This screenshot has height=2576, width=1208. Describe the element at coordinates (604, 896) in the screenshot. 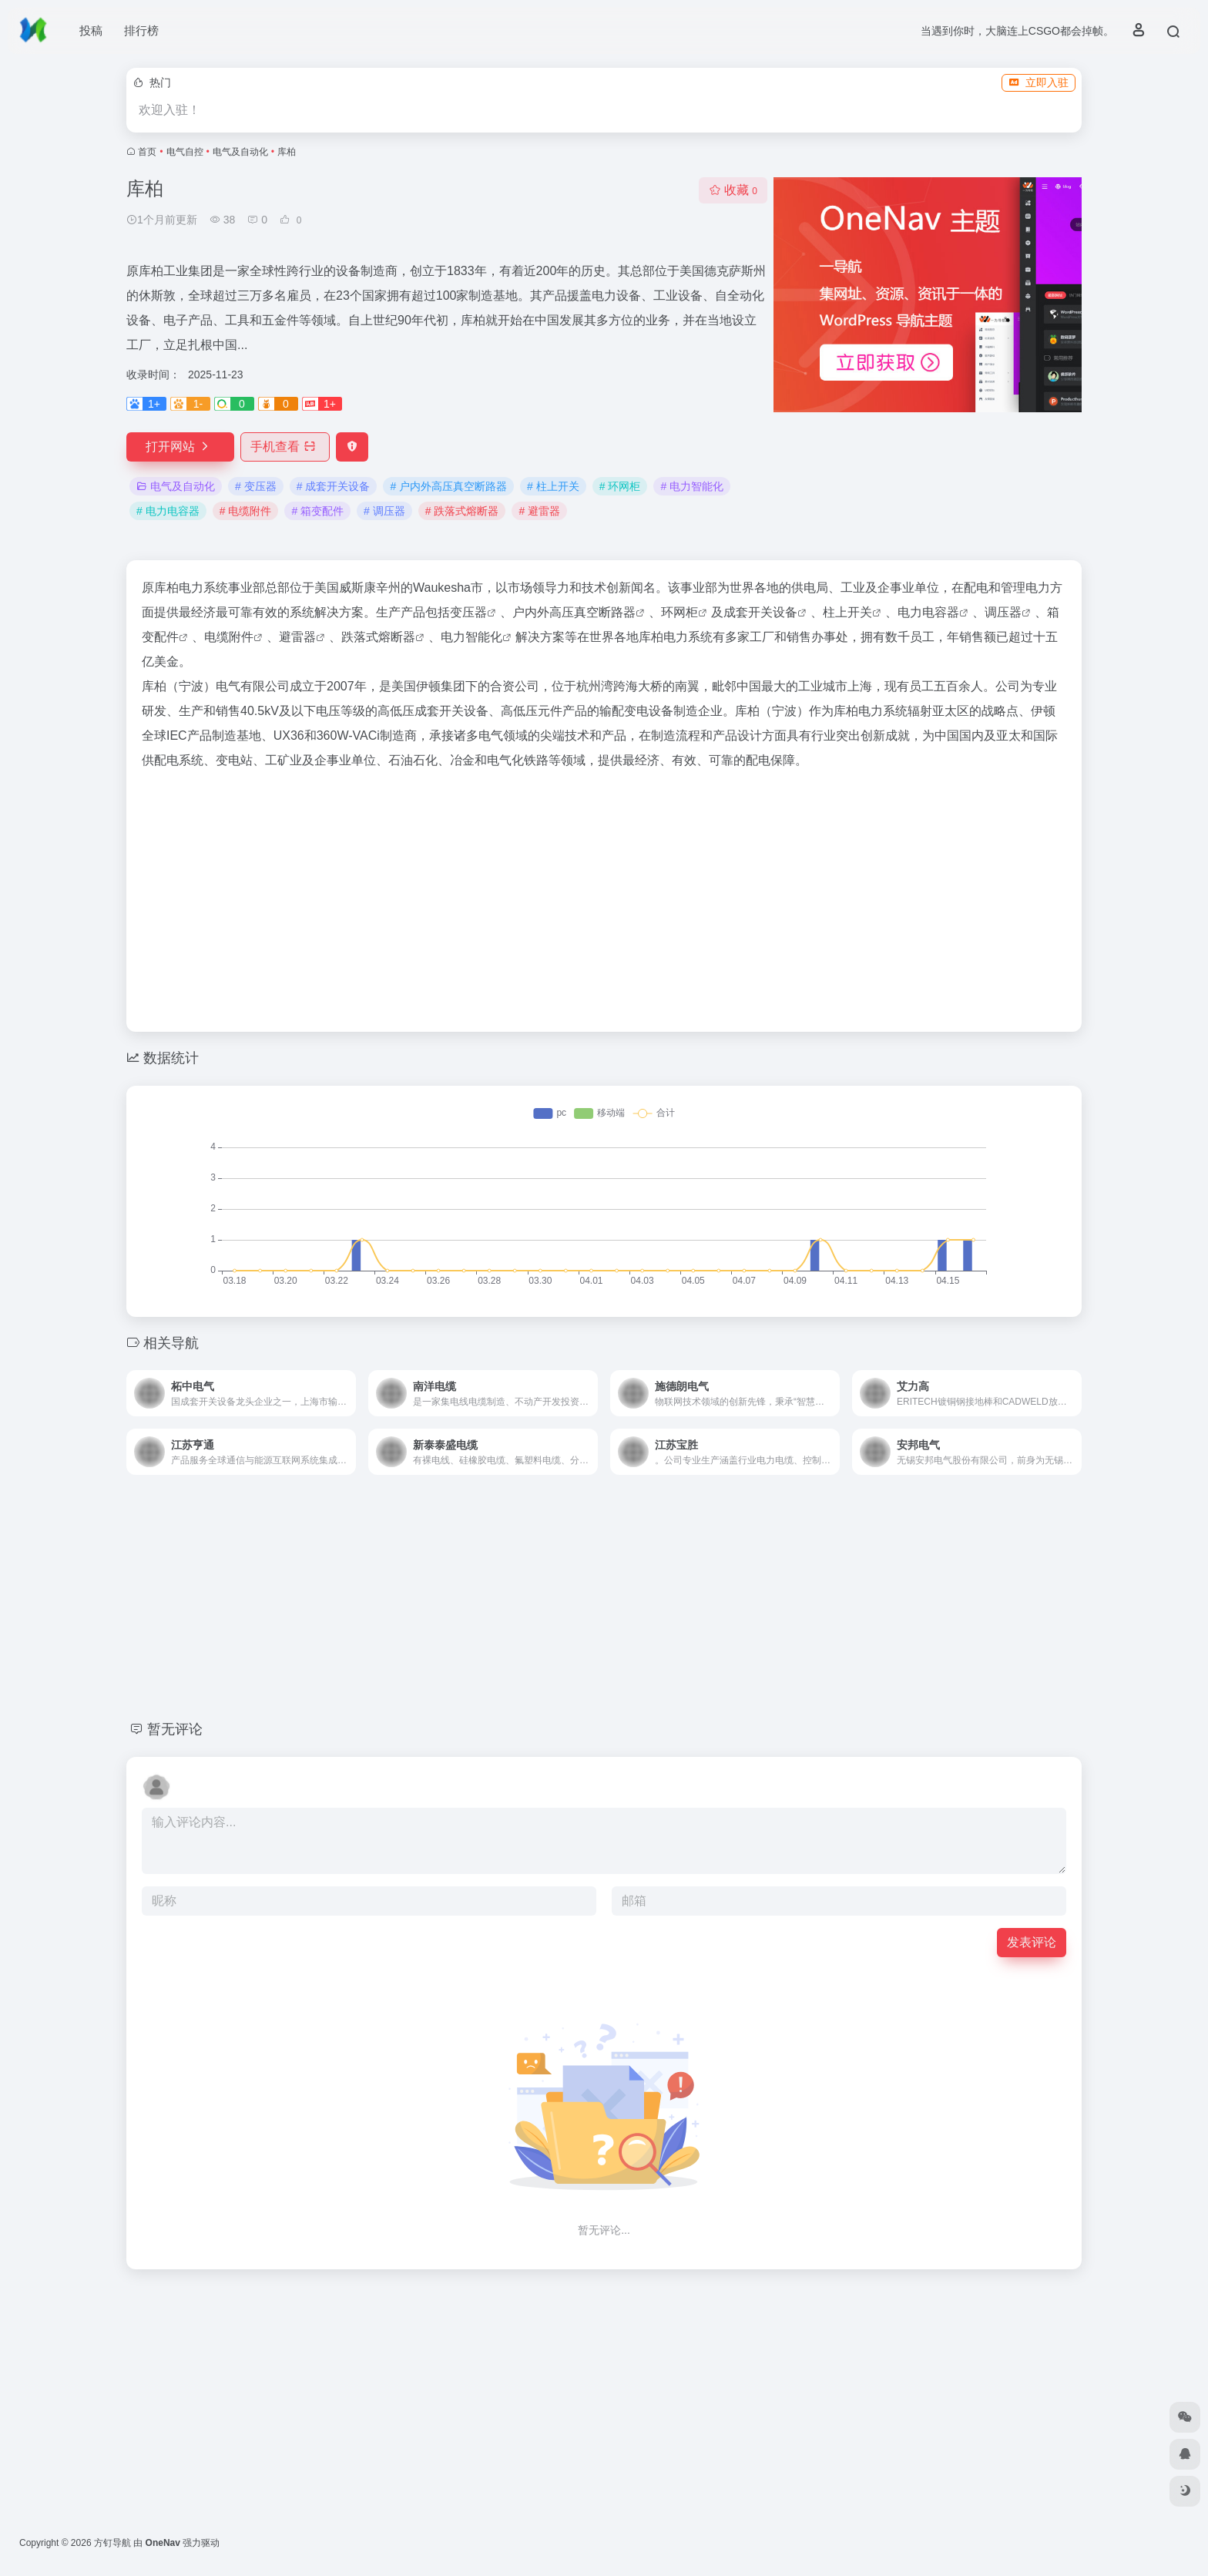

I see `[Advertisement]` at that location.